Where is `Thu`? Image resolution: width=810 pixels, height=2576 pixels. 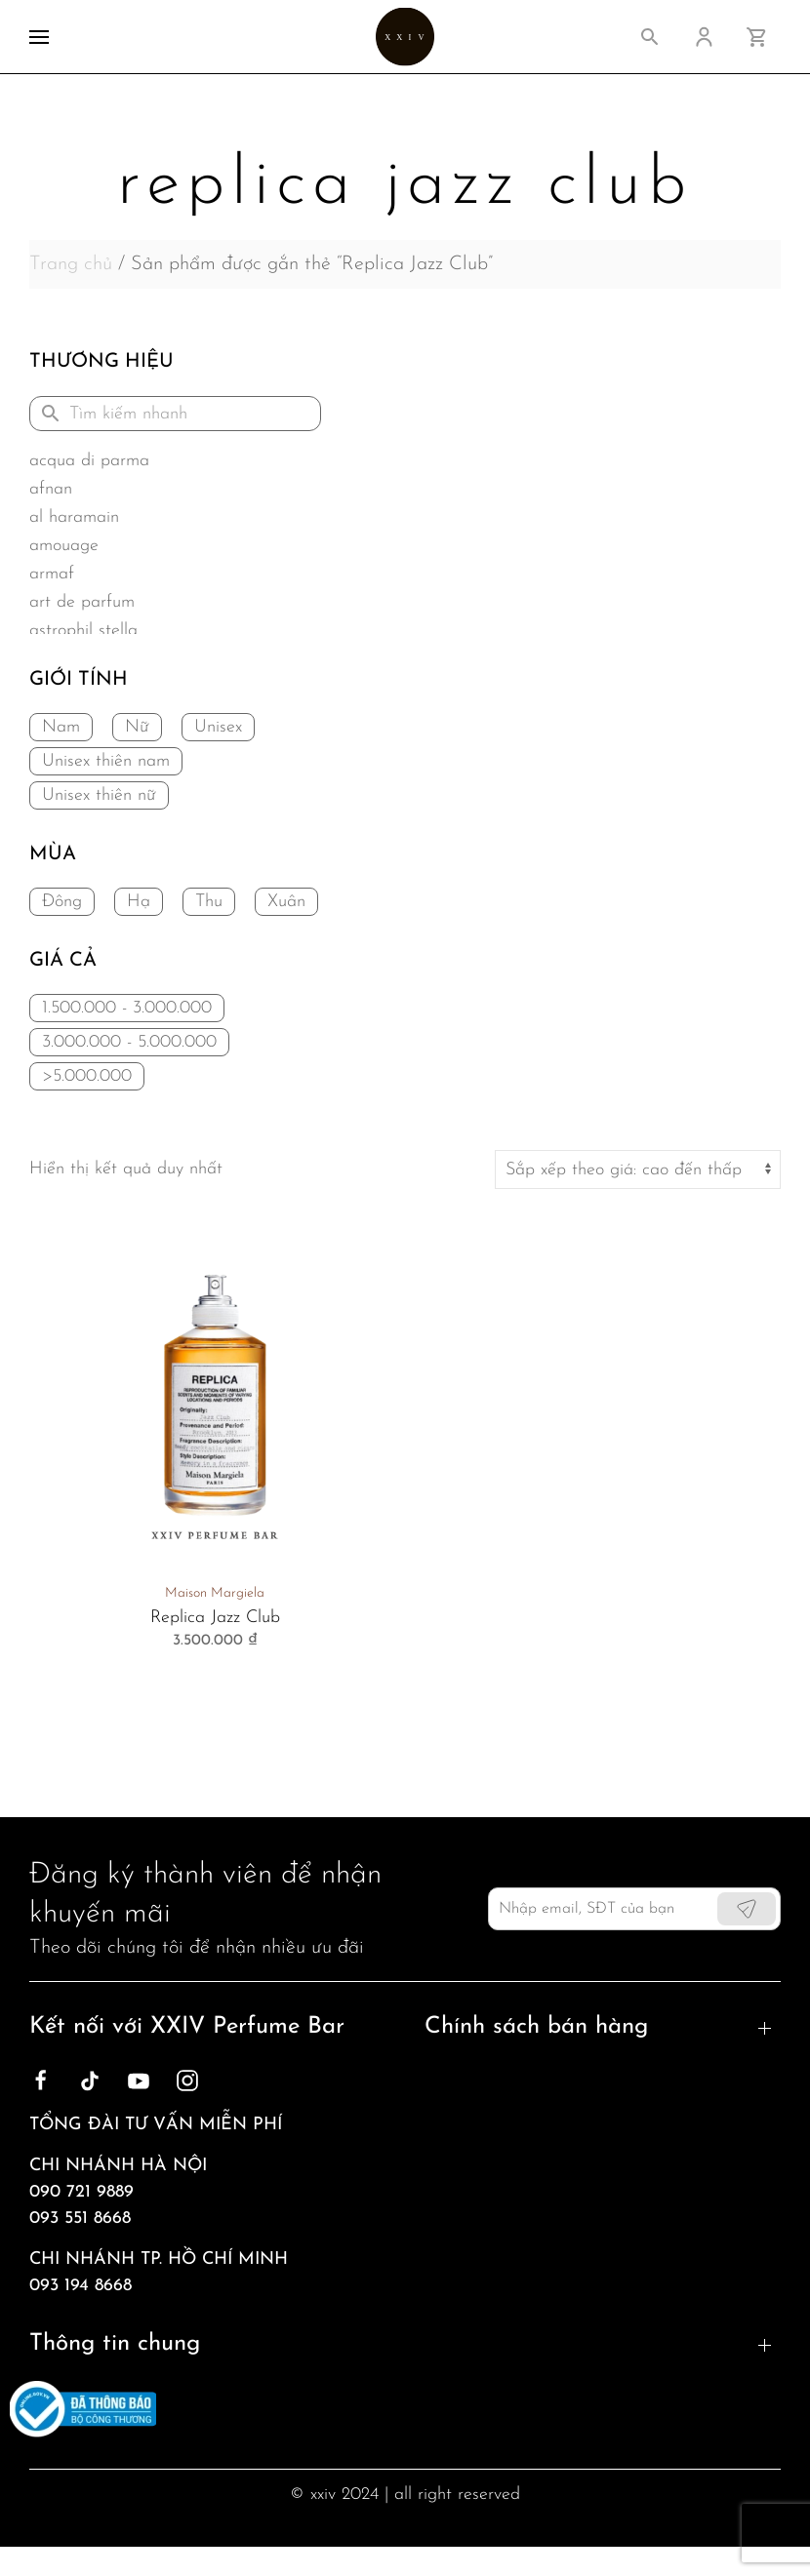
Thu is located at coordinates (209, 901).